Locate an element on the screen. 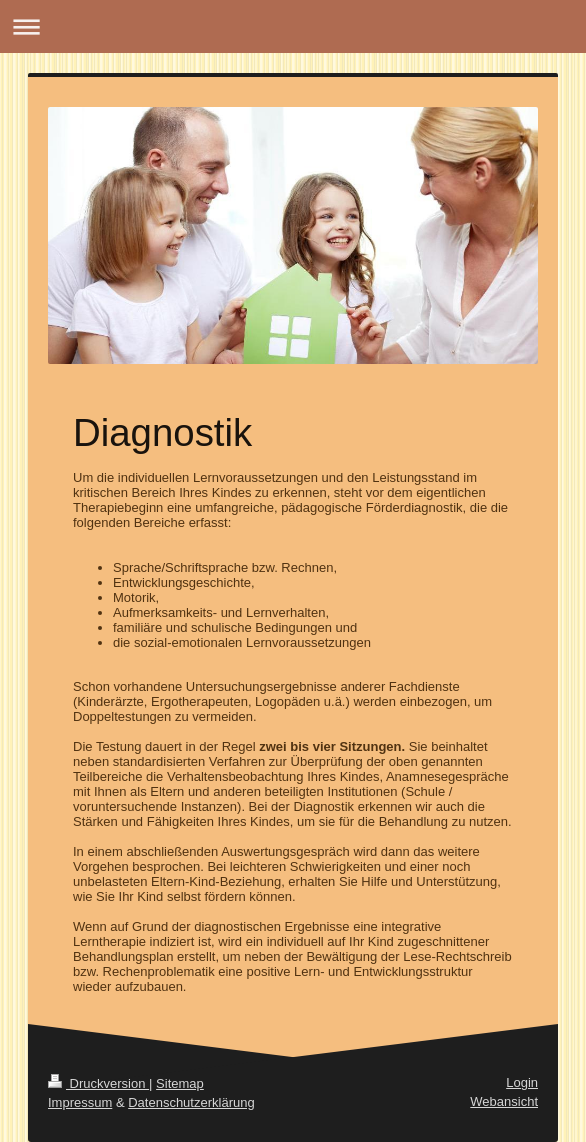  Sitemap is located at coordinates (180, 1083).